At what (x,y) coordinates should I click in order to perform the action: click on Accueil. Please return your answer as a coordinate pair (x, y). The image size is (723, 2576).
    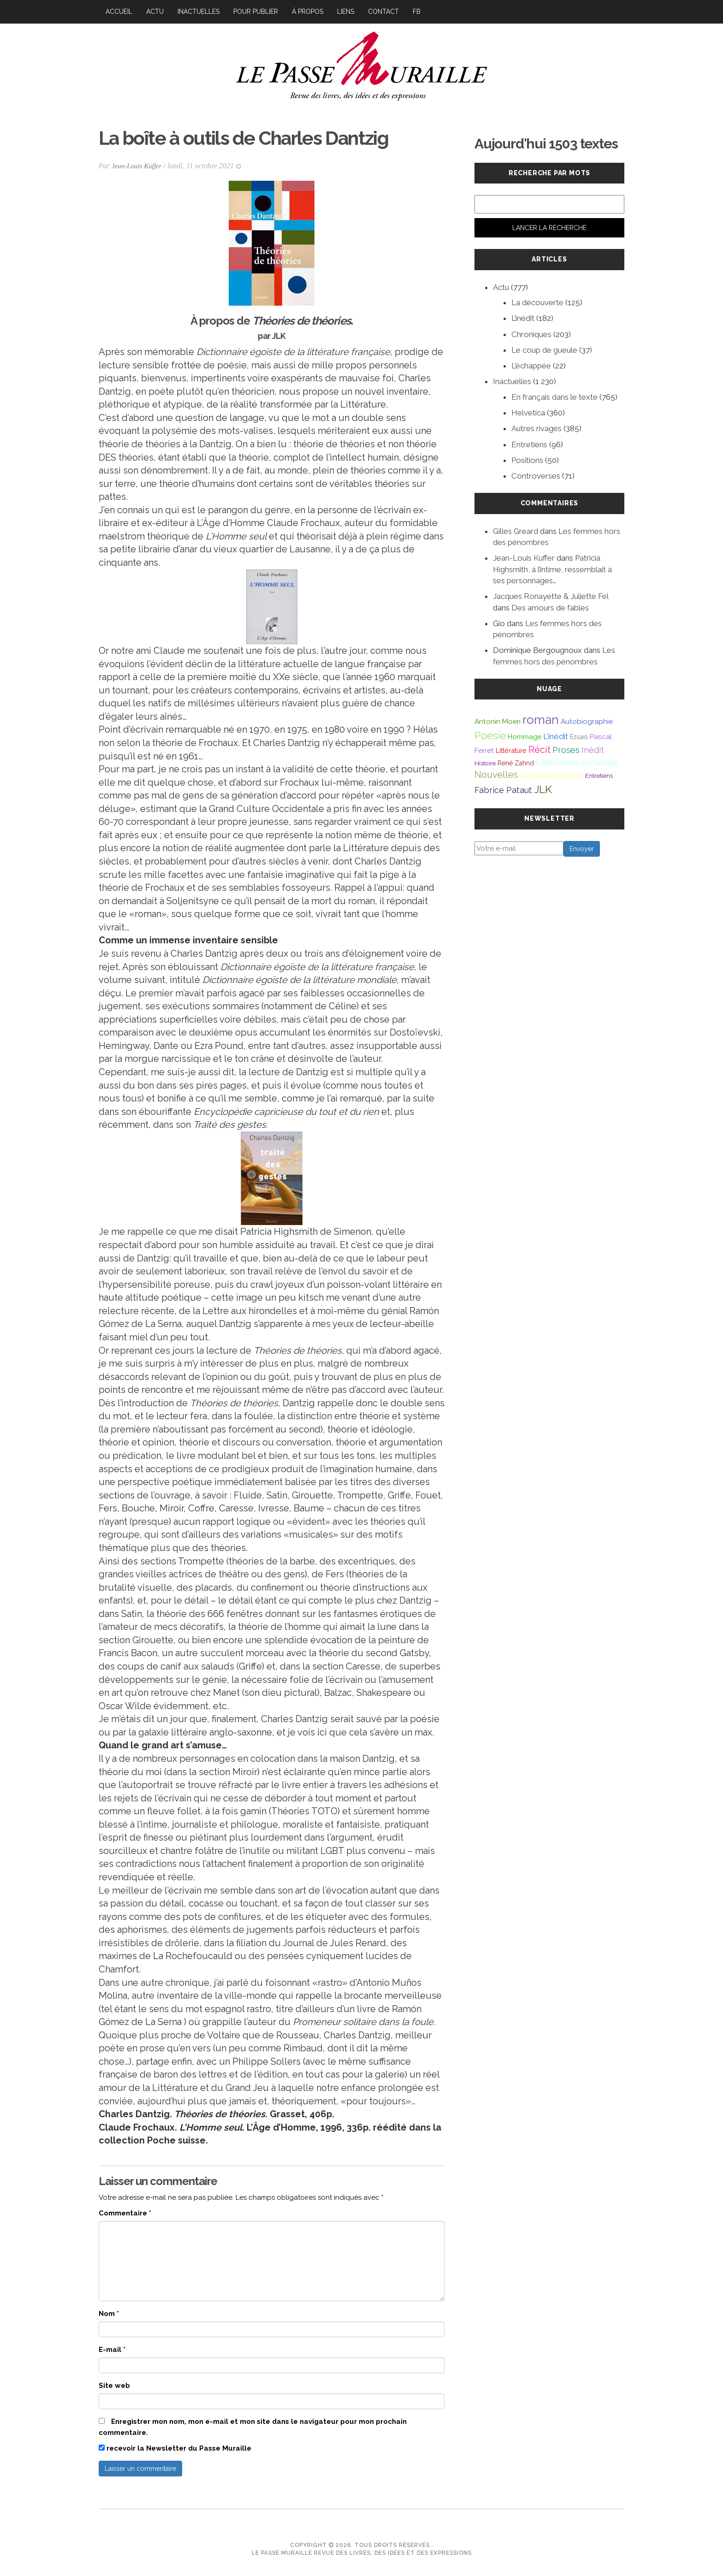
    Looking at the image, I should click on (119, 11).